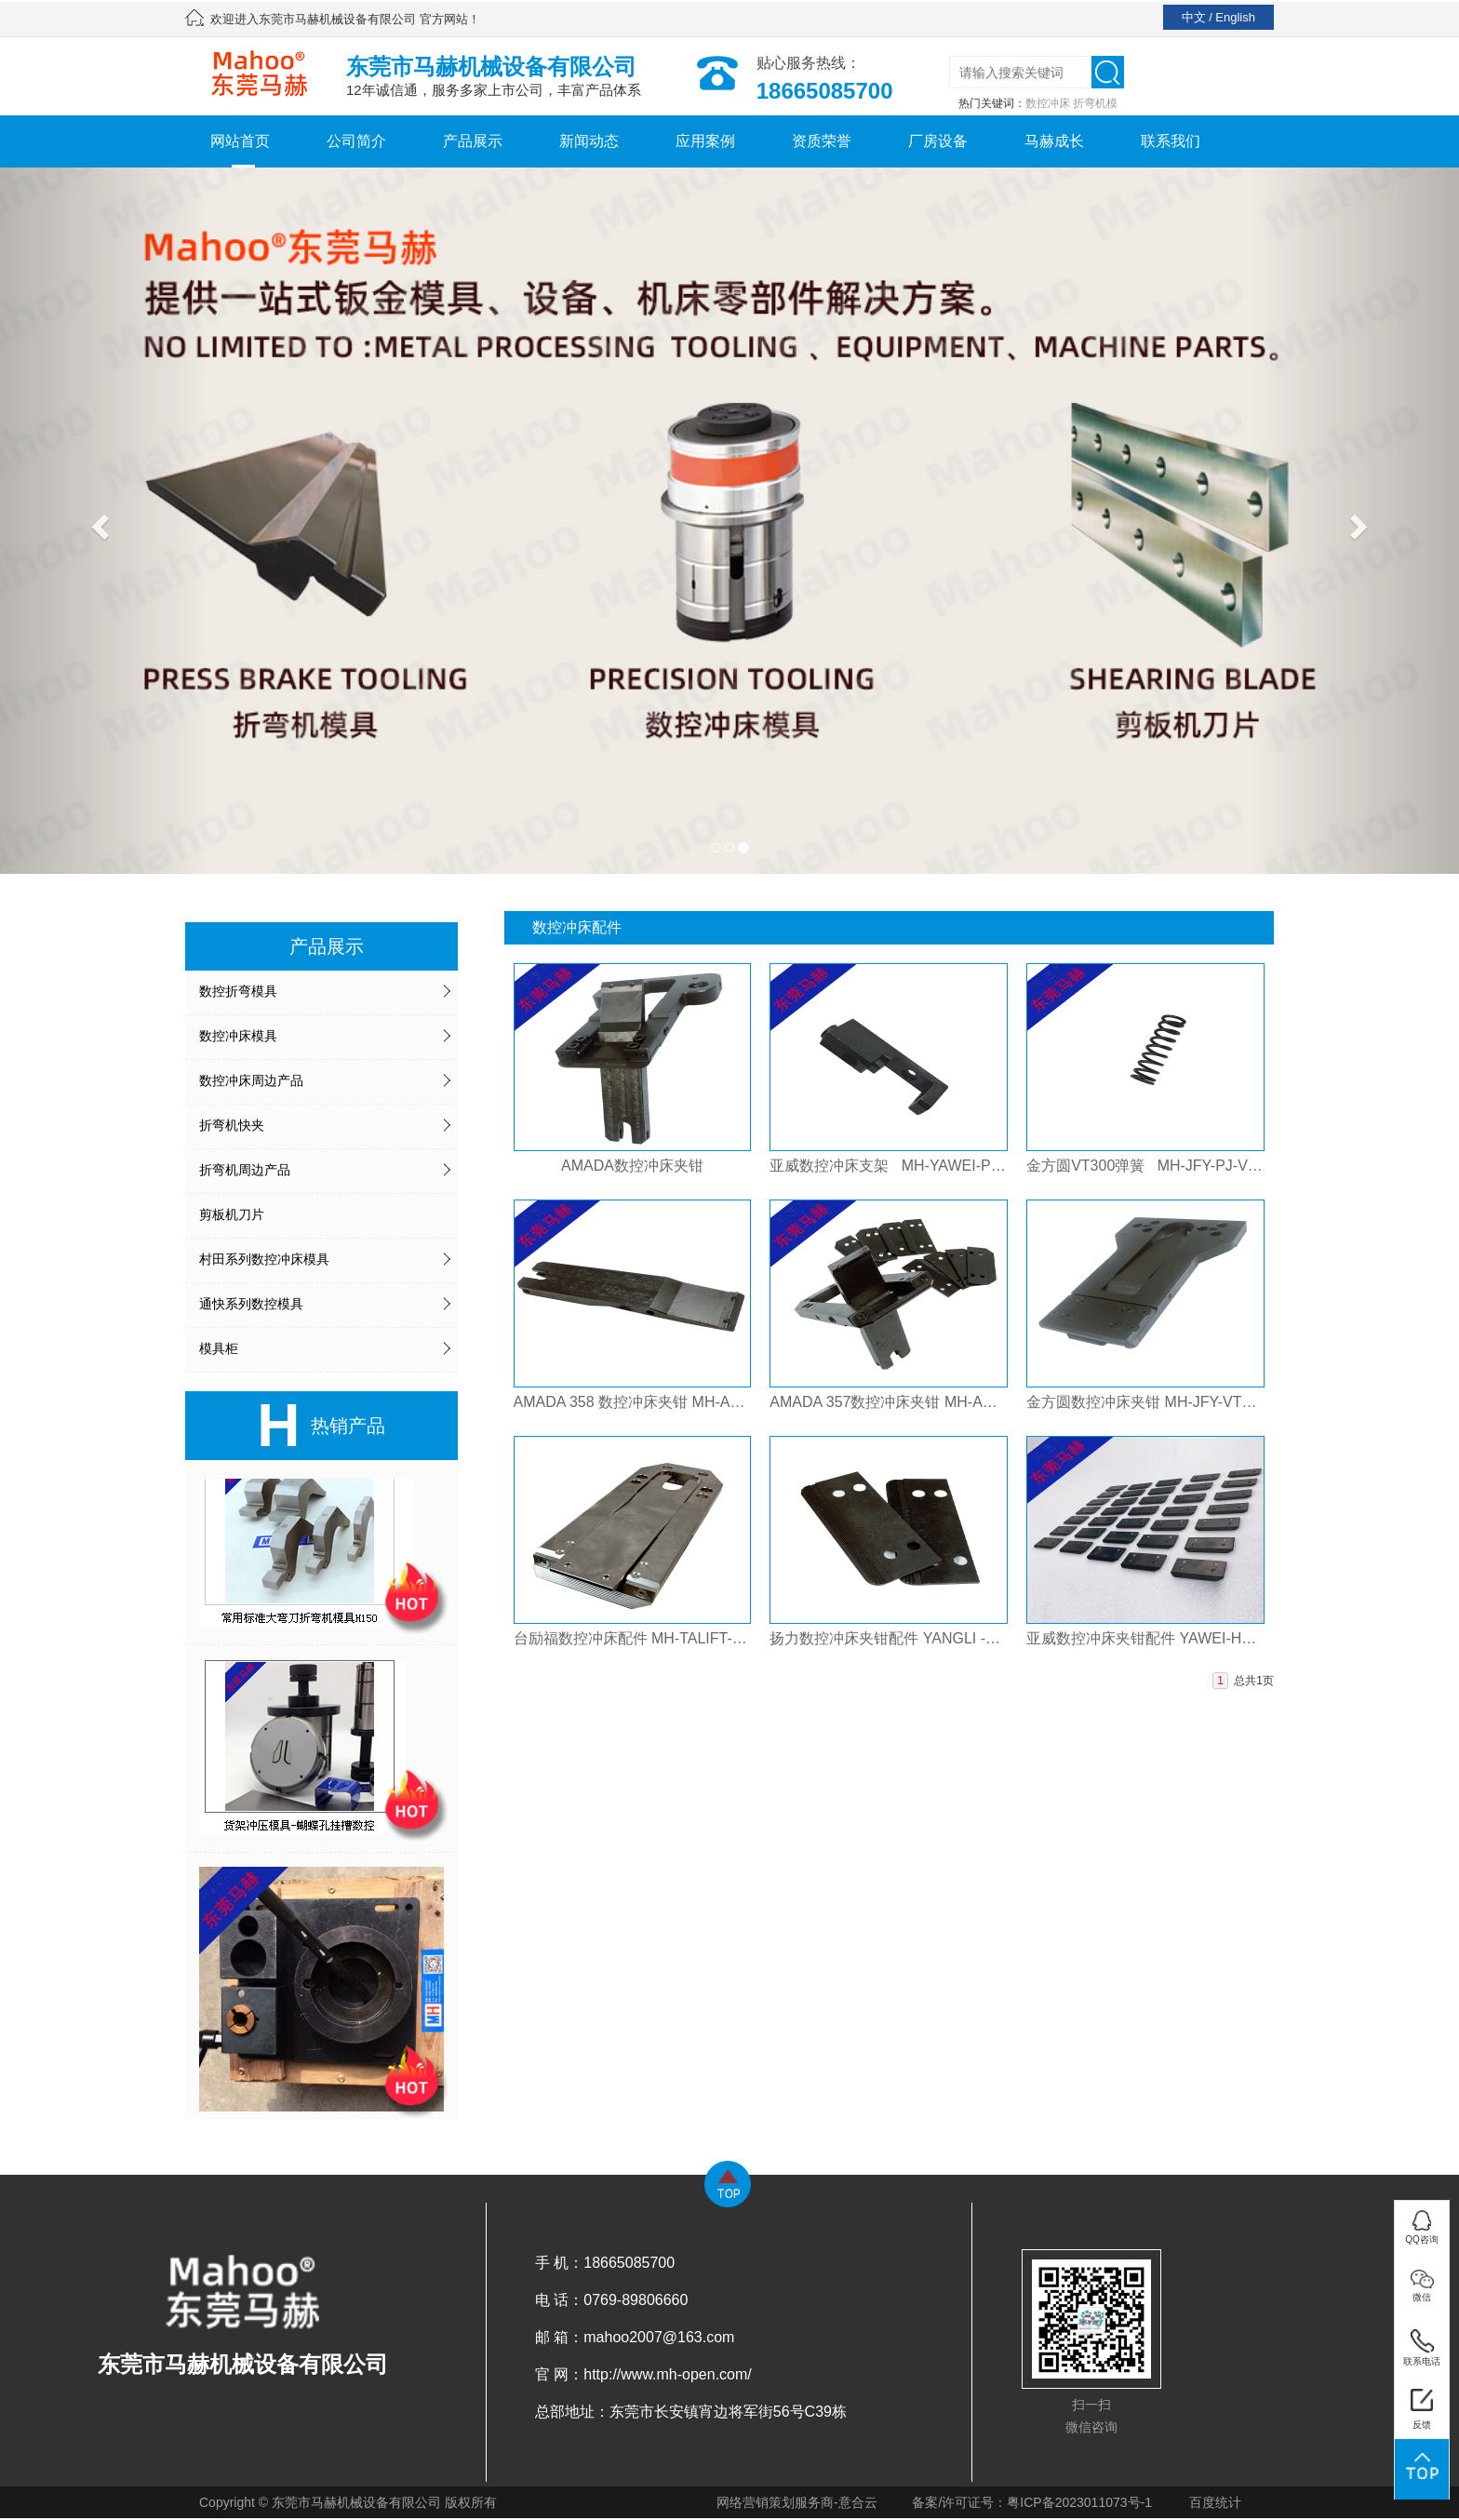 This screenshot has height=2520, width=1459. Describe the element at coordinates (796, 2502) in the screenshot. I see `网络营销策划服务商-意合云` at that location.